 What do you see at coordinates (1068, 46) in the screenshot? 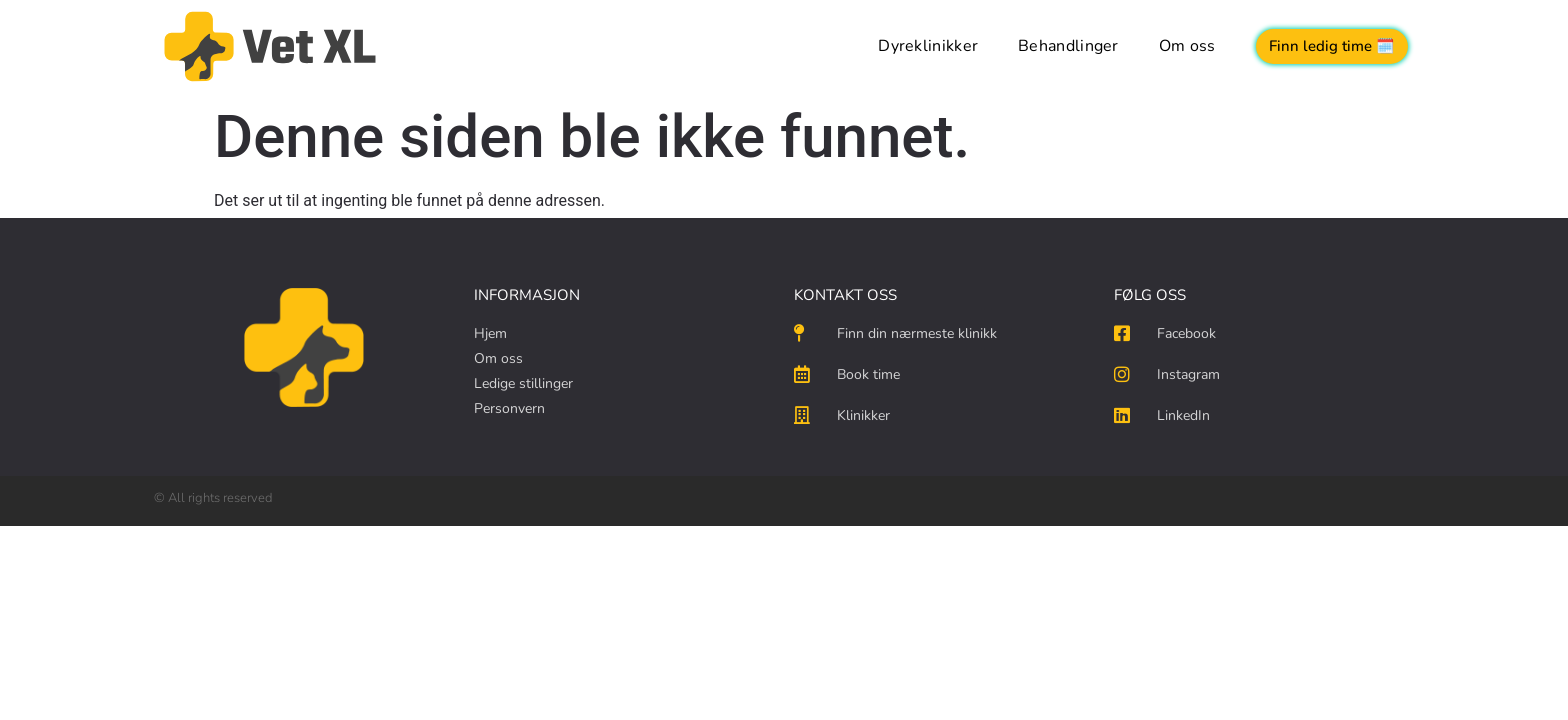
I see `Behandlinger` at bounding box center [1068, 46].